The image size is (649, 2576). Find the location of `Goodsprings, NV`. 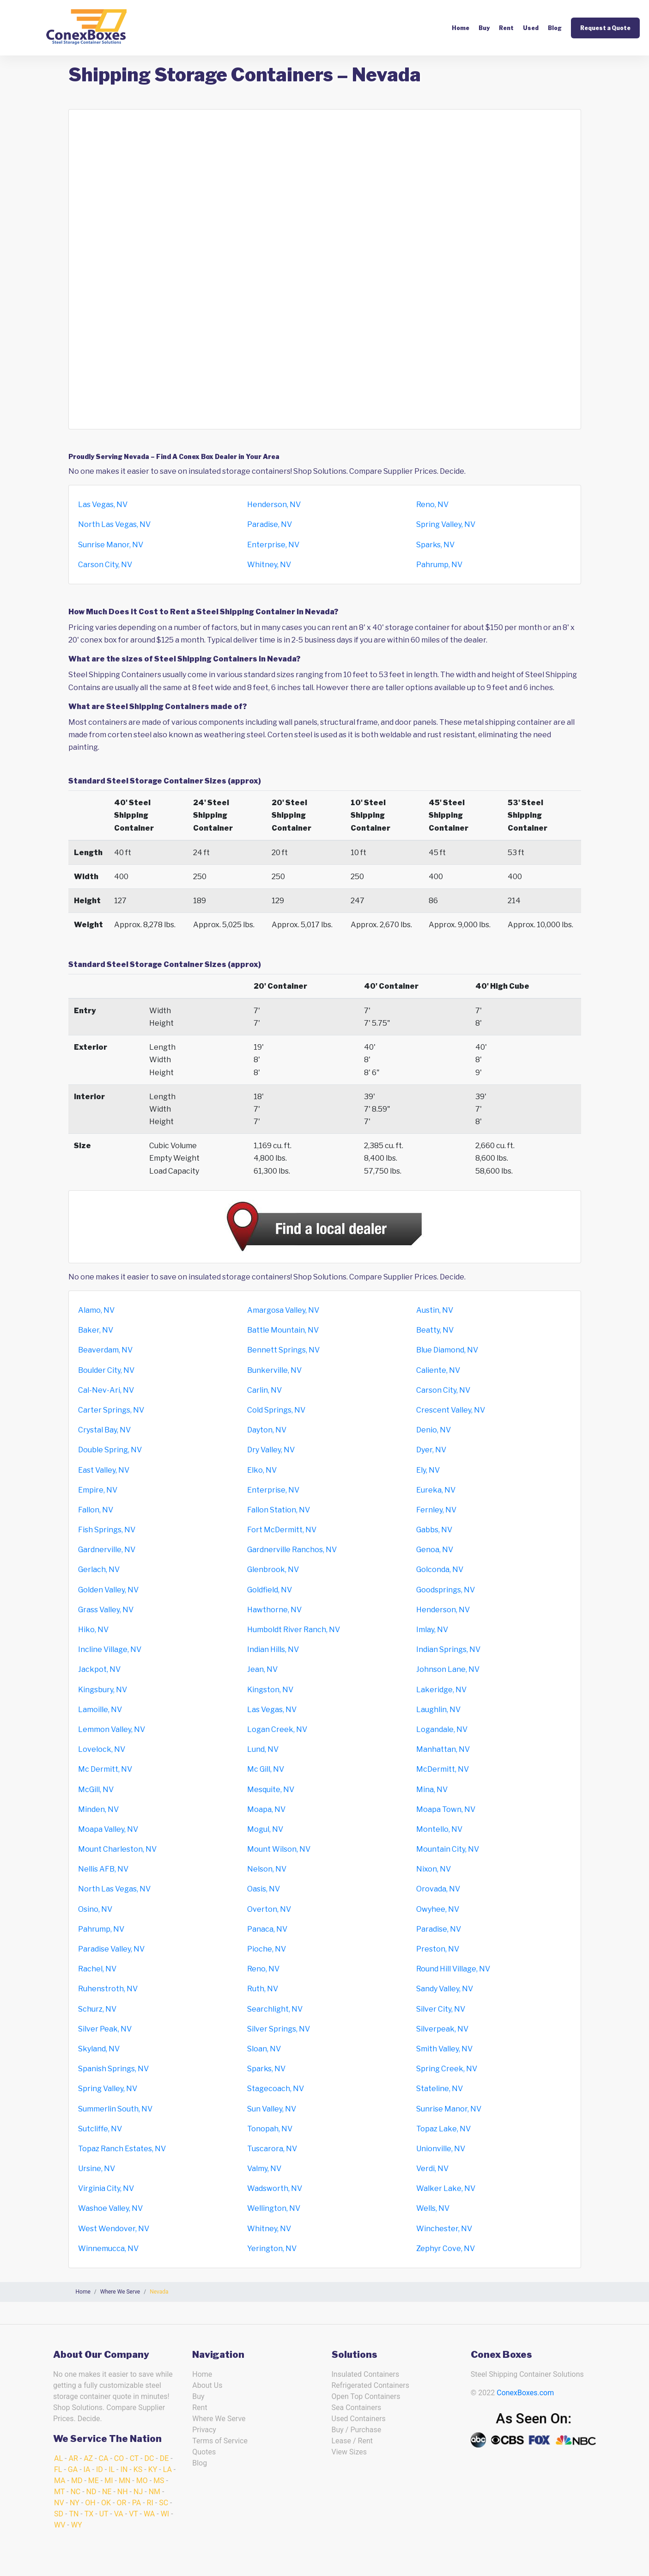

Goodsprings, NV is located at coordinates (445, 1589).